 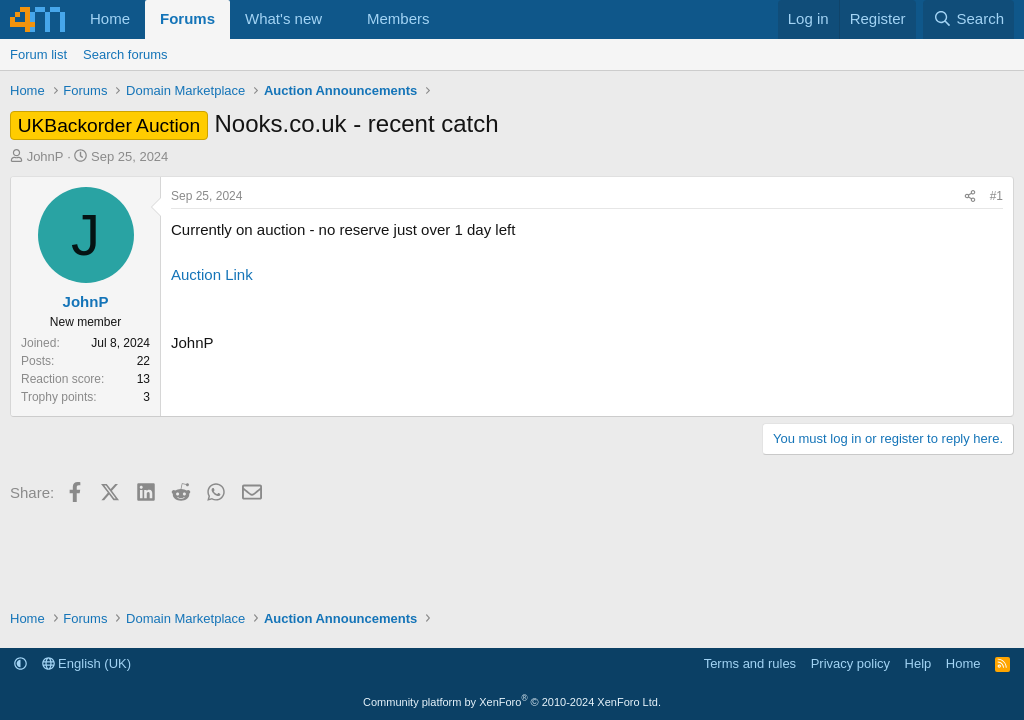 What do you see at coordinates (110, 18) in the screenshot?
I see `Home` at bounding box center [110, 18].